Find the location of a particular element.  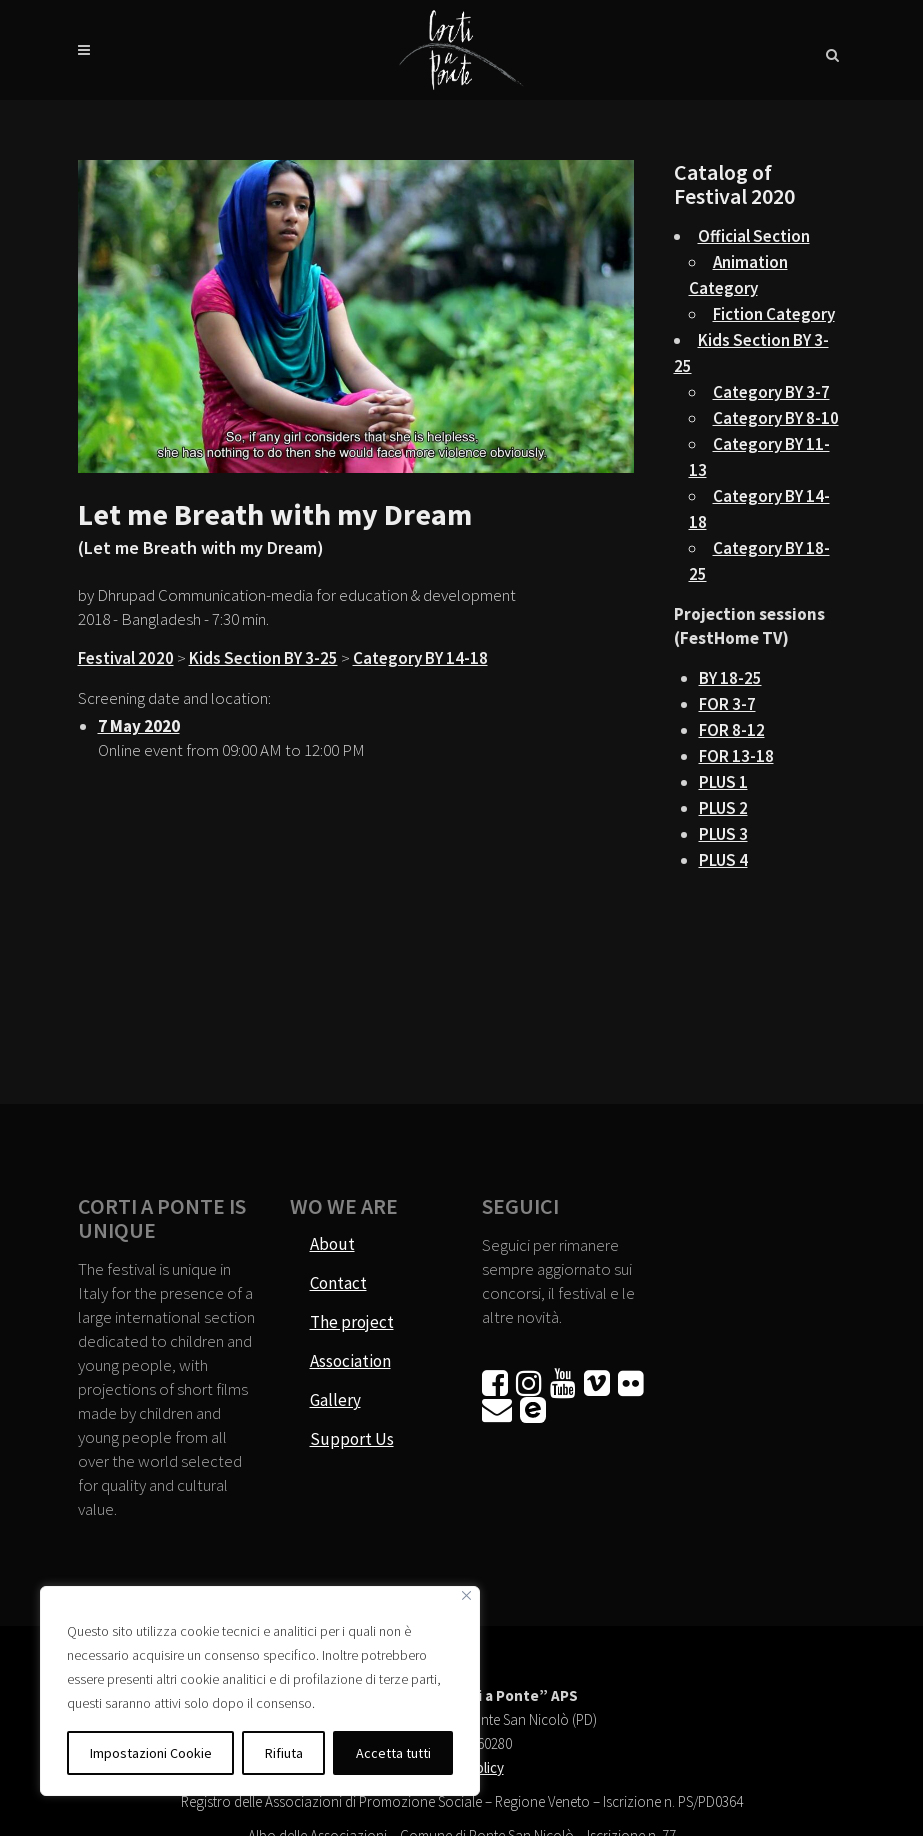

Official Section is located at coordinates (754, 236).